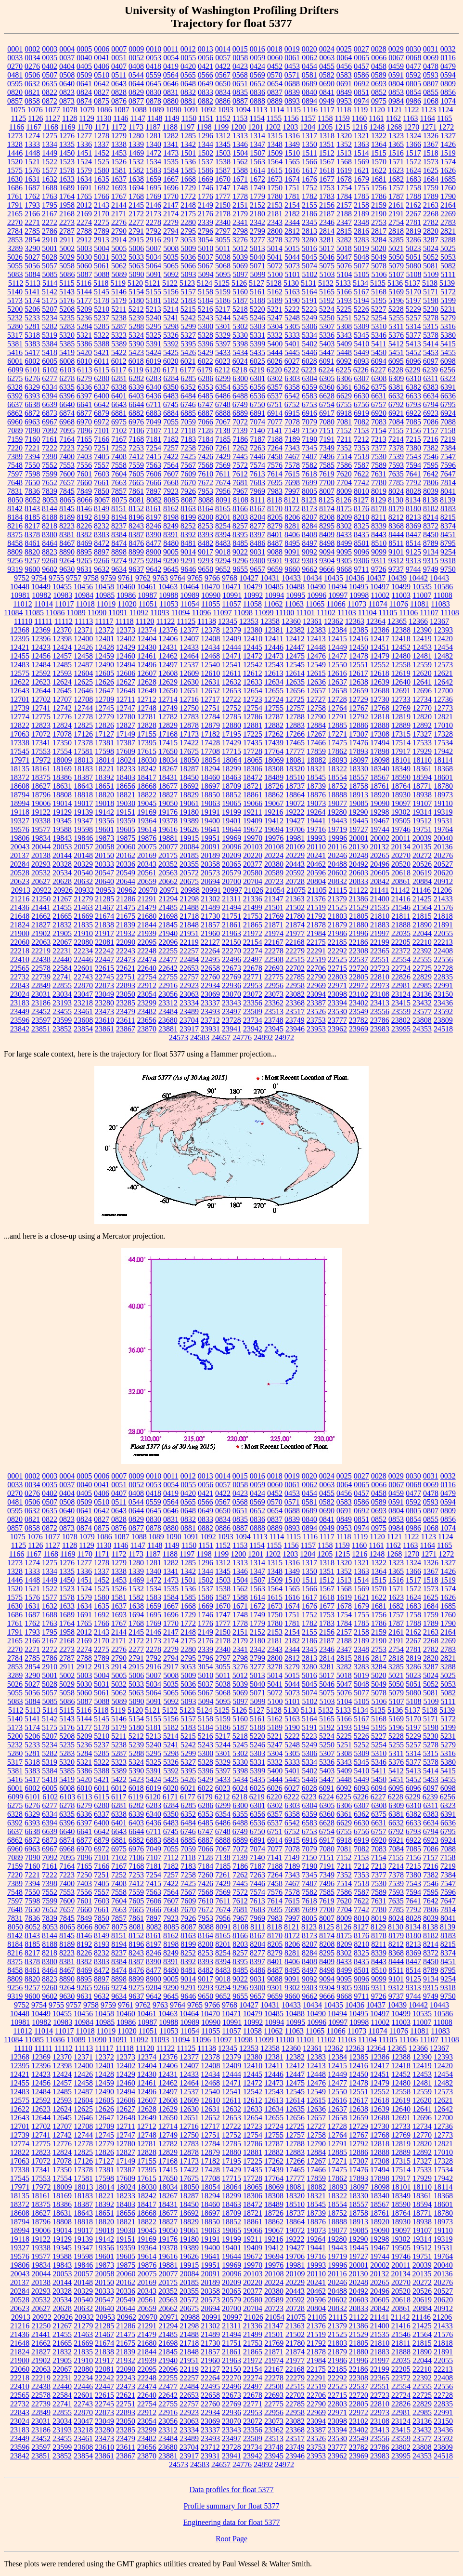 The width and height of the screenshot is (463, 2576). What do you see at coordinates (210, 699) in the screenshot?
I see `12717` at bounding box center [210, 699].